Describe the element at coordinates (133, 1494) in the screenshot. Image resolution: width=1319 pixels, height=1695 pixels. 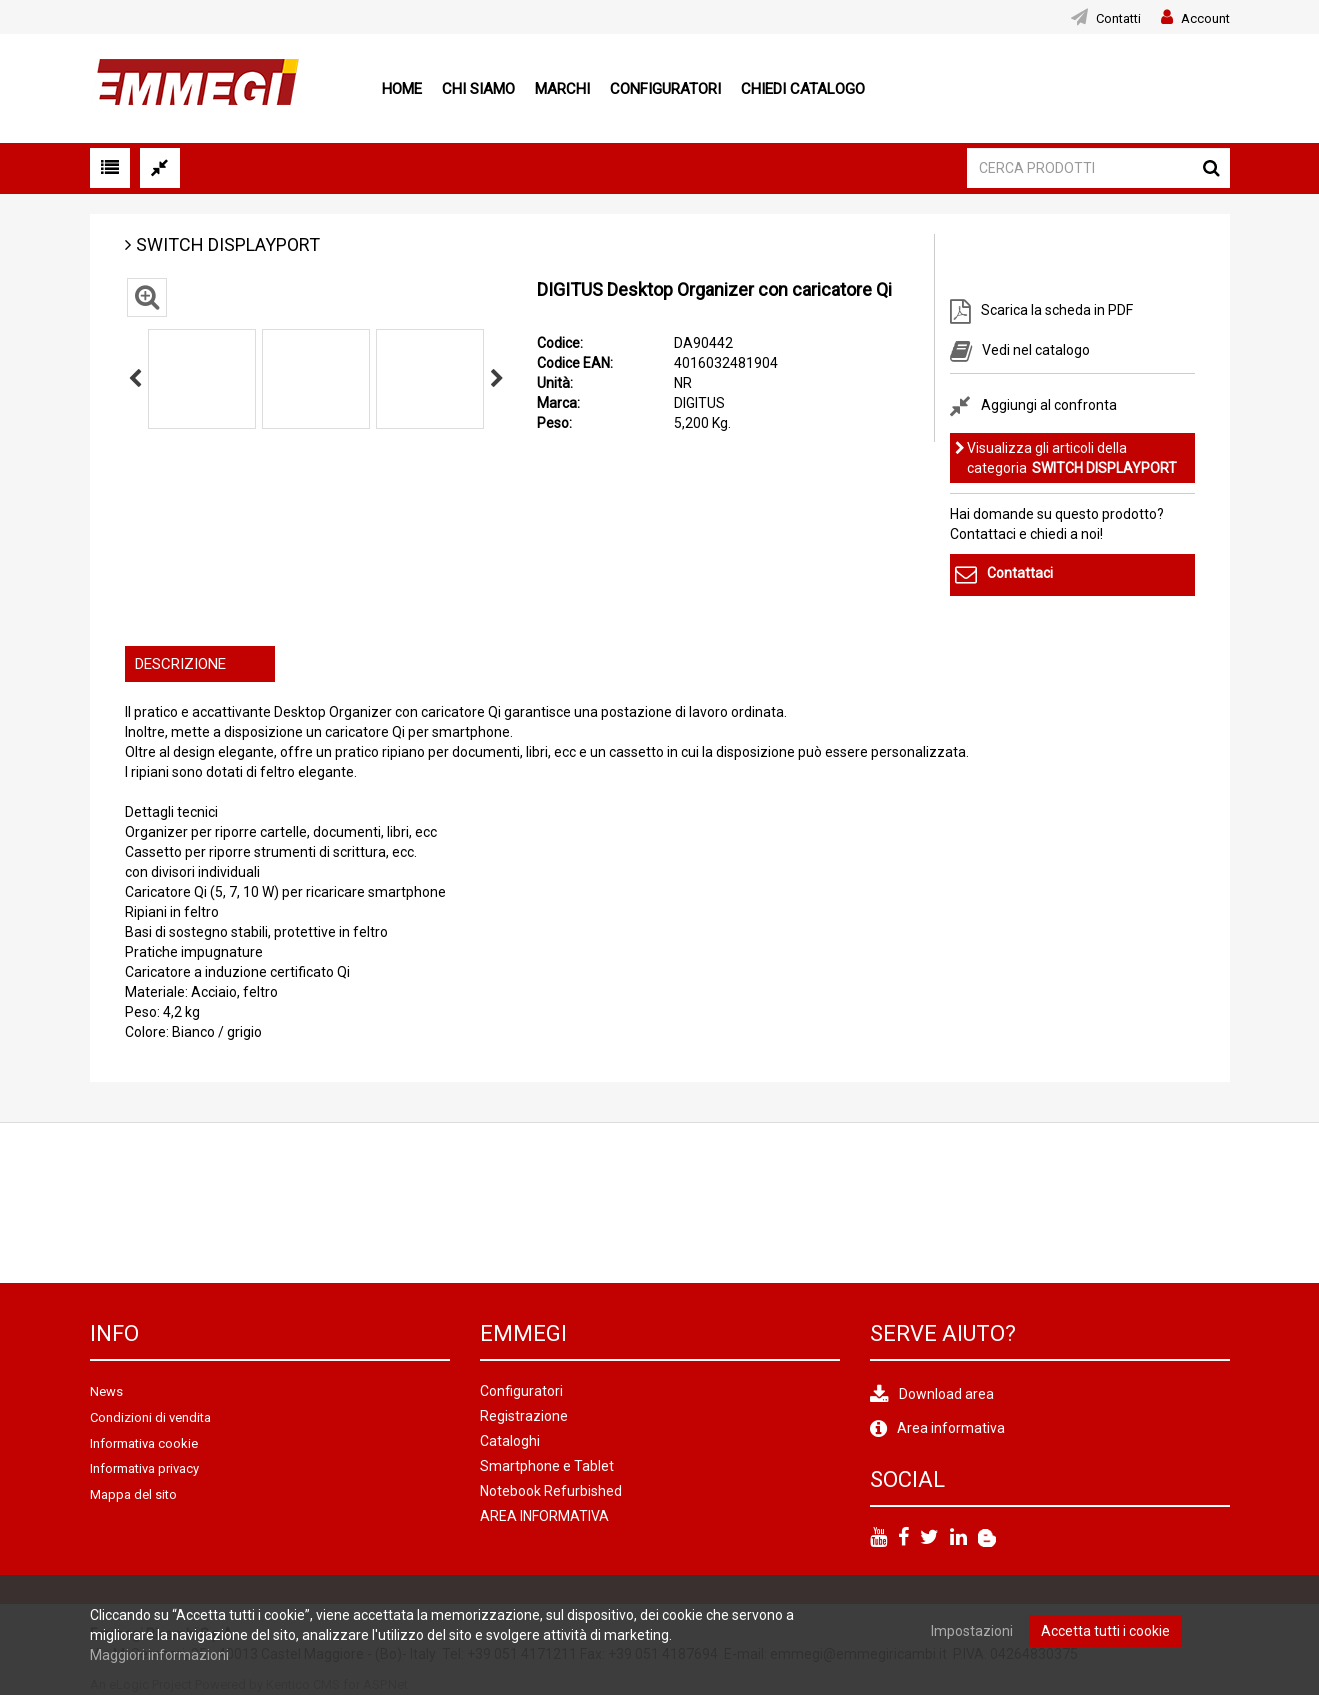
I see `Mappa del sito` at that location.